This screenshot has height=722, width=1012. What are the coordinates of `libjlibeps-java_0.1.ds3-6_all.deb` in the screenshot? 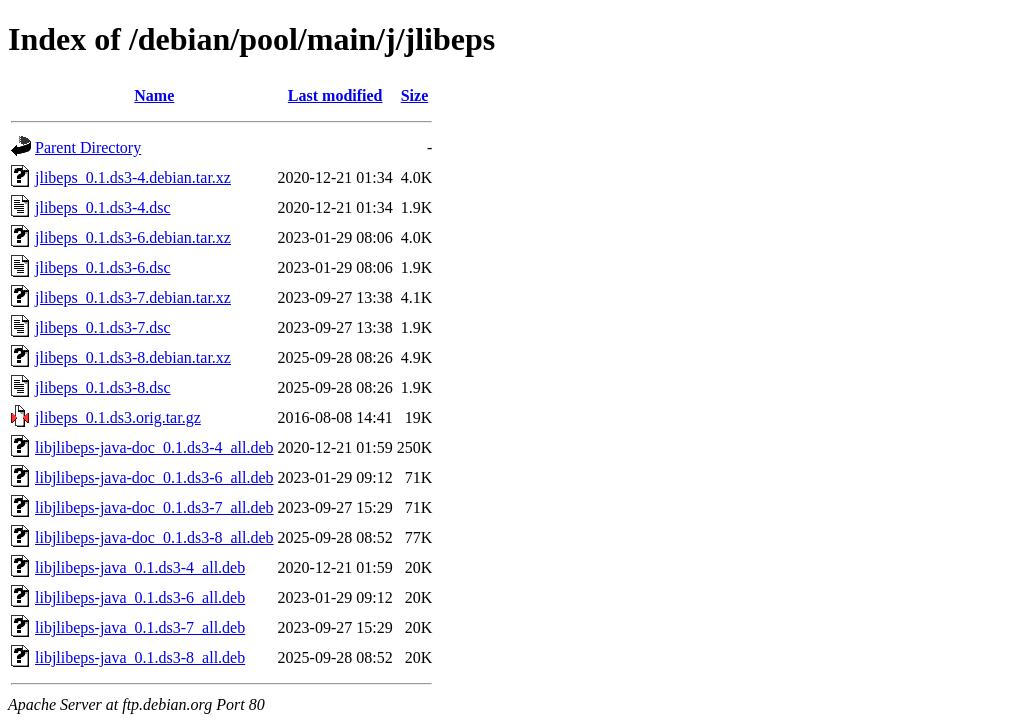 It's located at (140, 597).